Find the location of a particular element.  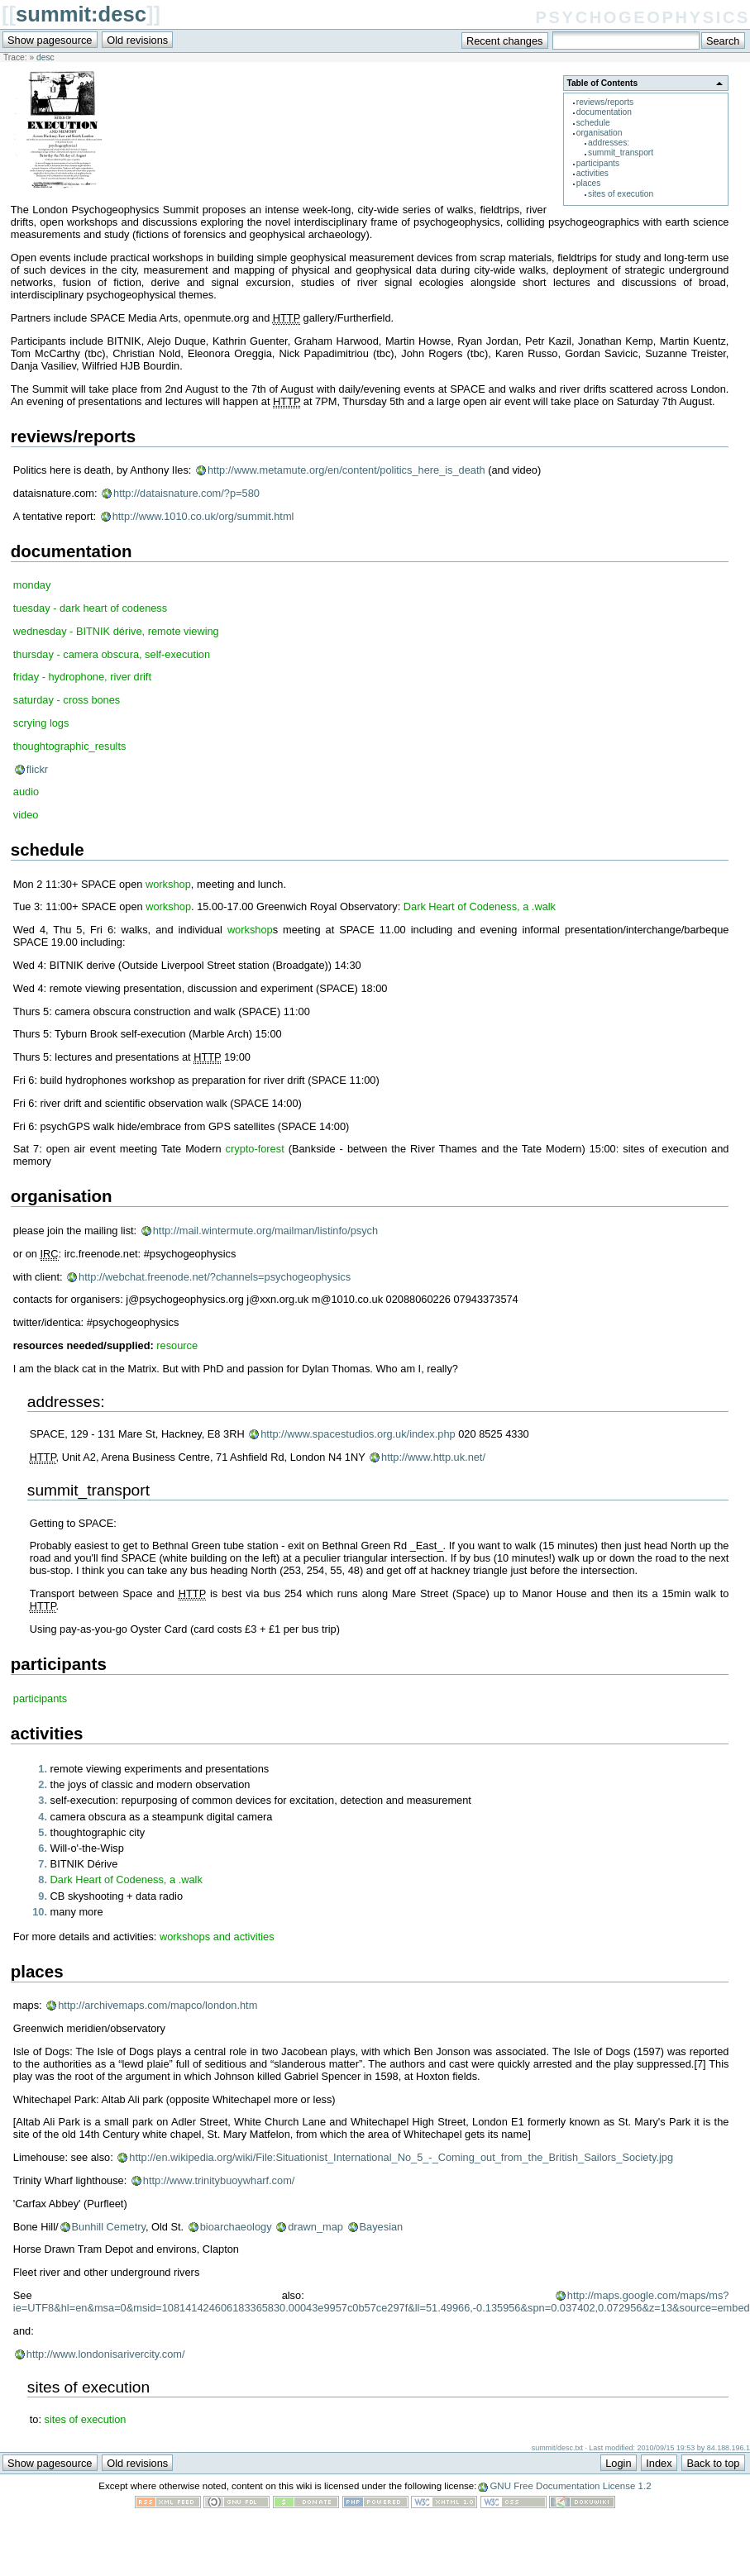

saturday - cross bones is located at coordinates (66, 700).